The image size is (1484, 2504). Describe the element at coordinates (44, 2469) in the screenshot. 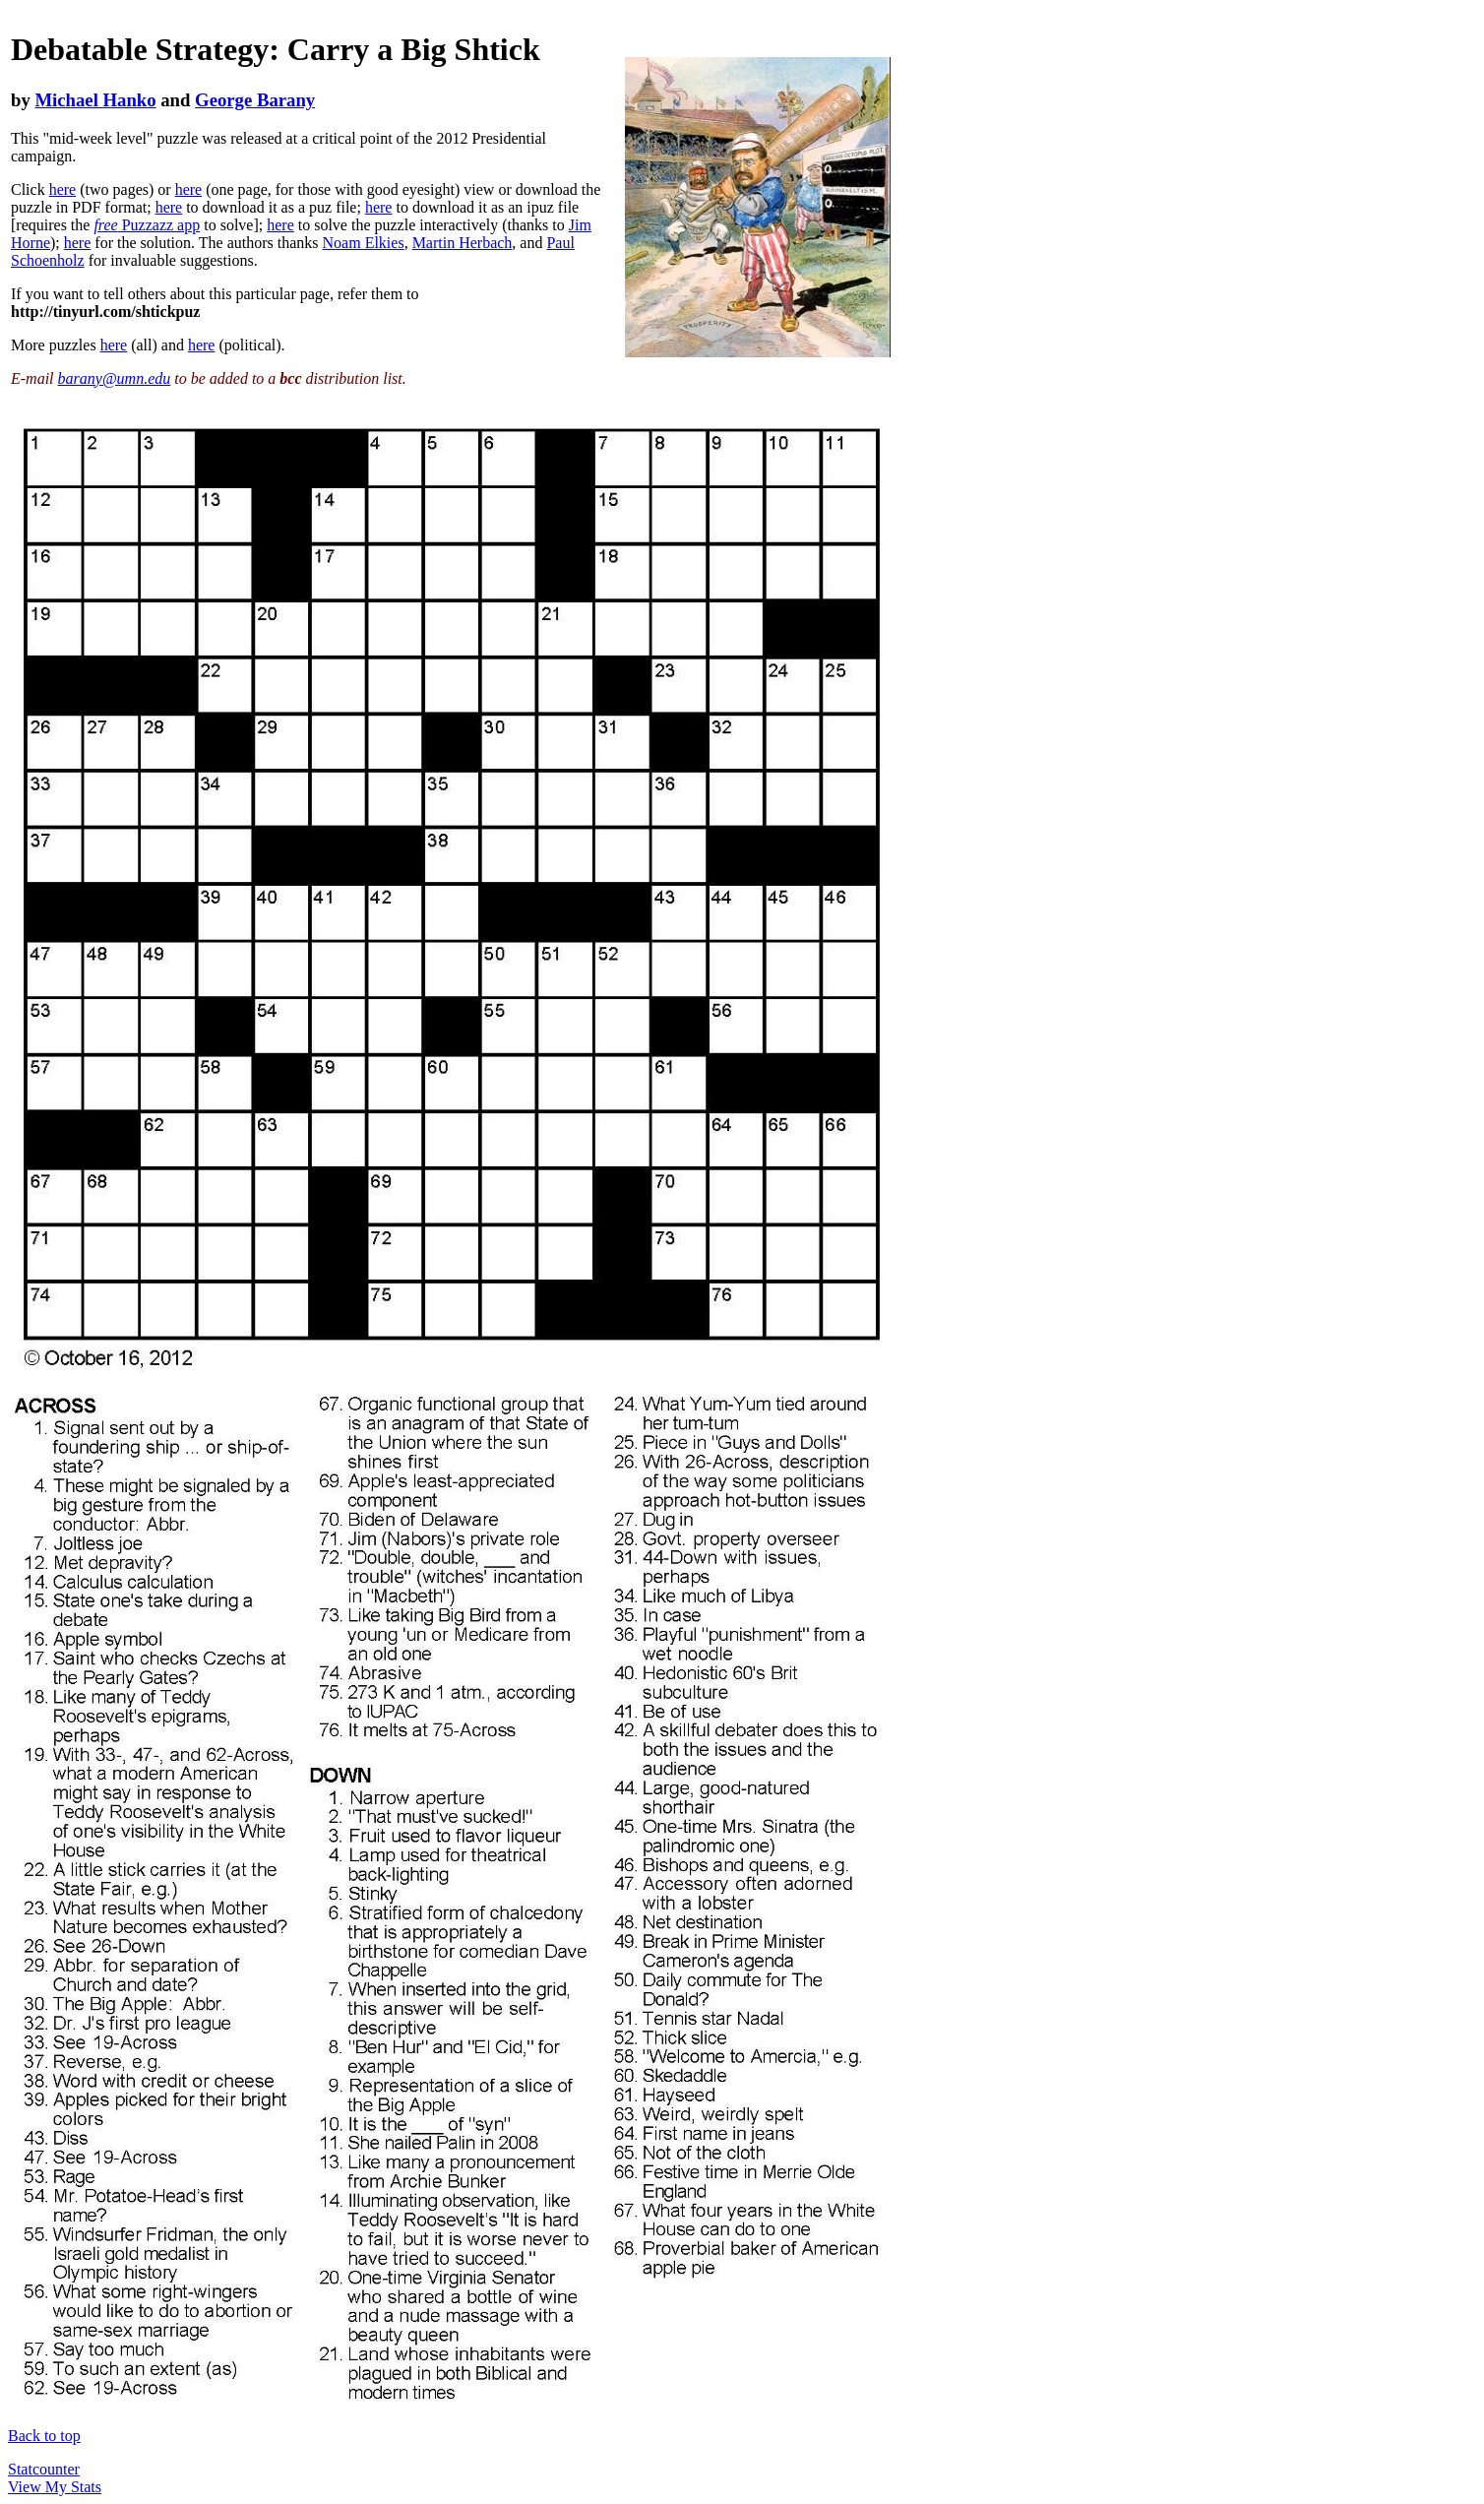

I see `Statcounter` at that location.